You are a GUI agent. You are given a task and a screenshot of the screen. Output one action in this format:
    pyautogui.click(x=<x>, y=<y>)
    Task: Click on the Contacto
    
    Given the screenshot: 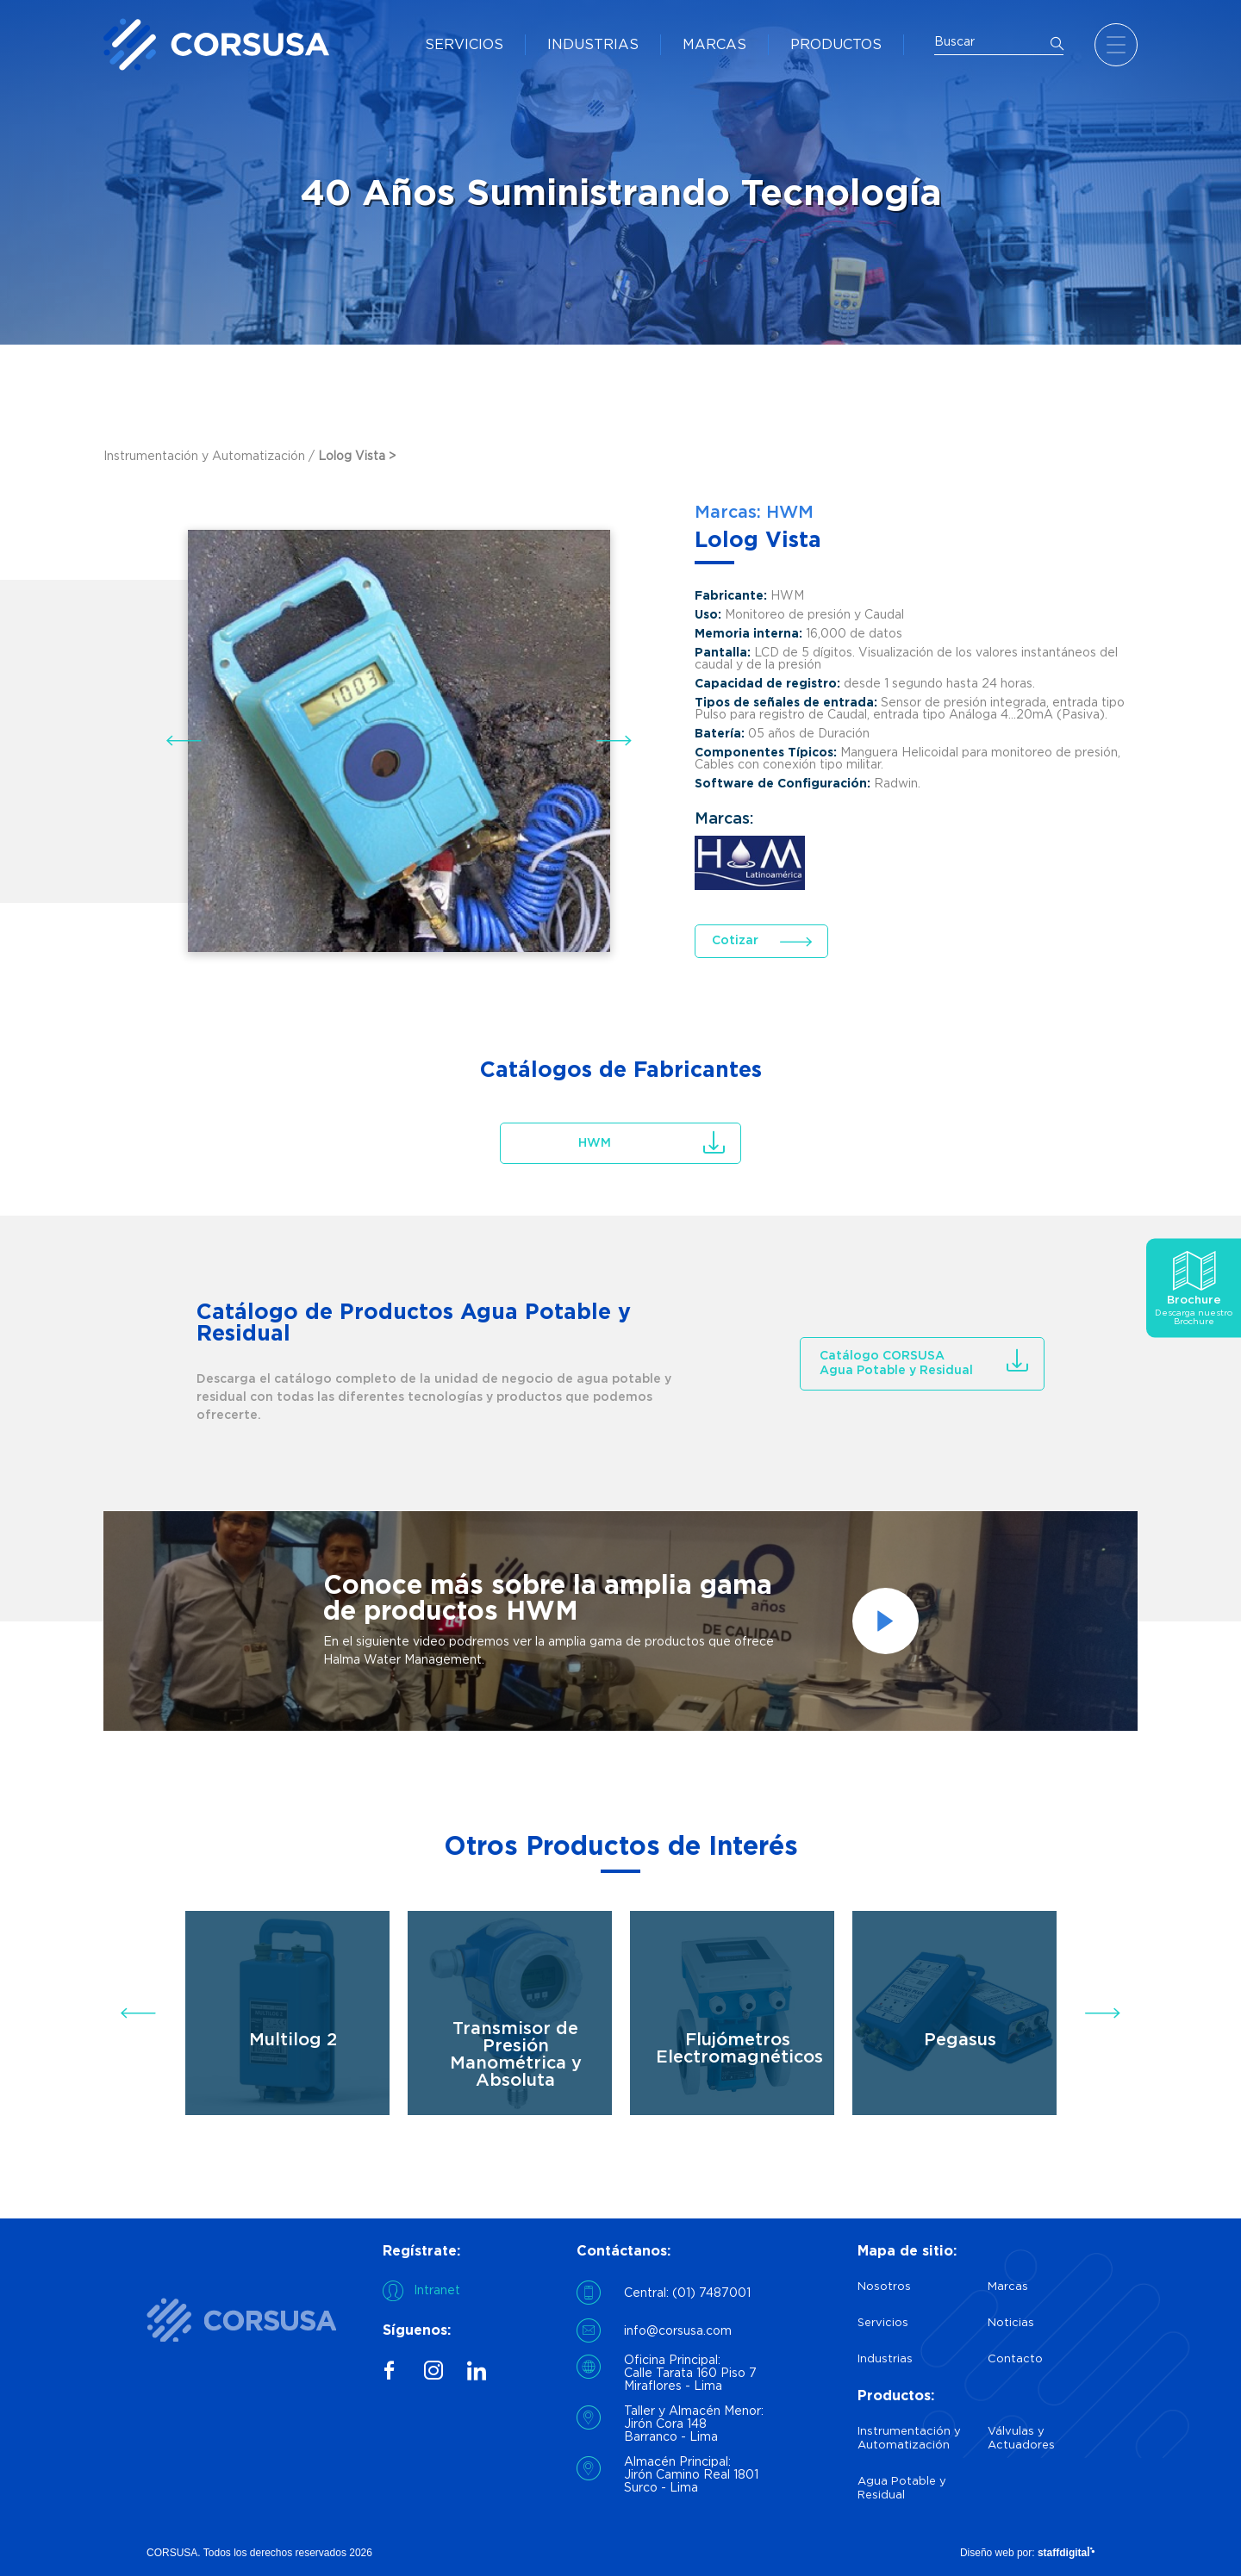 What is the action you would take?
    pyautogui.click(x=1015, y=2359)
    